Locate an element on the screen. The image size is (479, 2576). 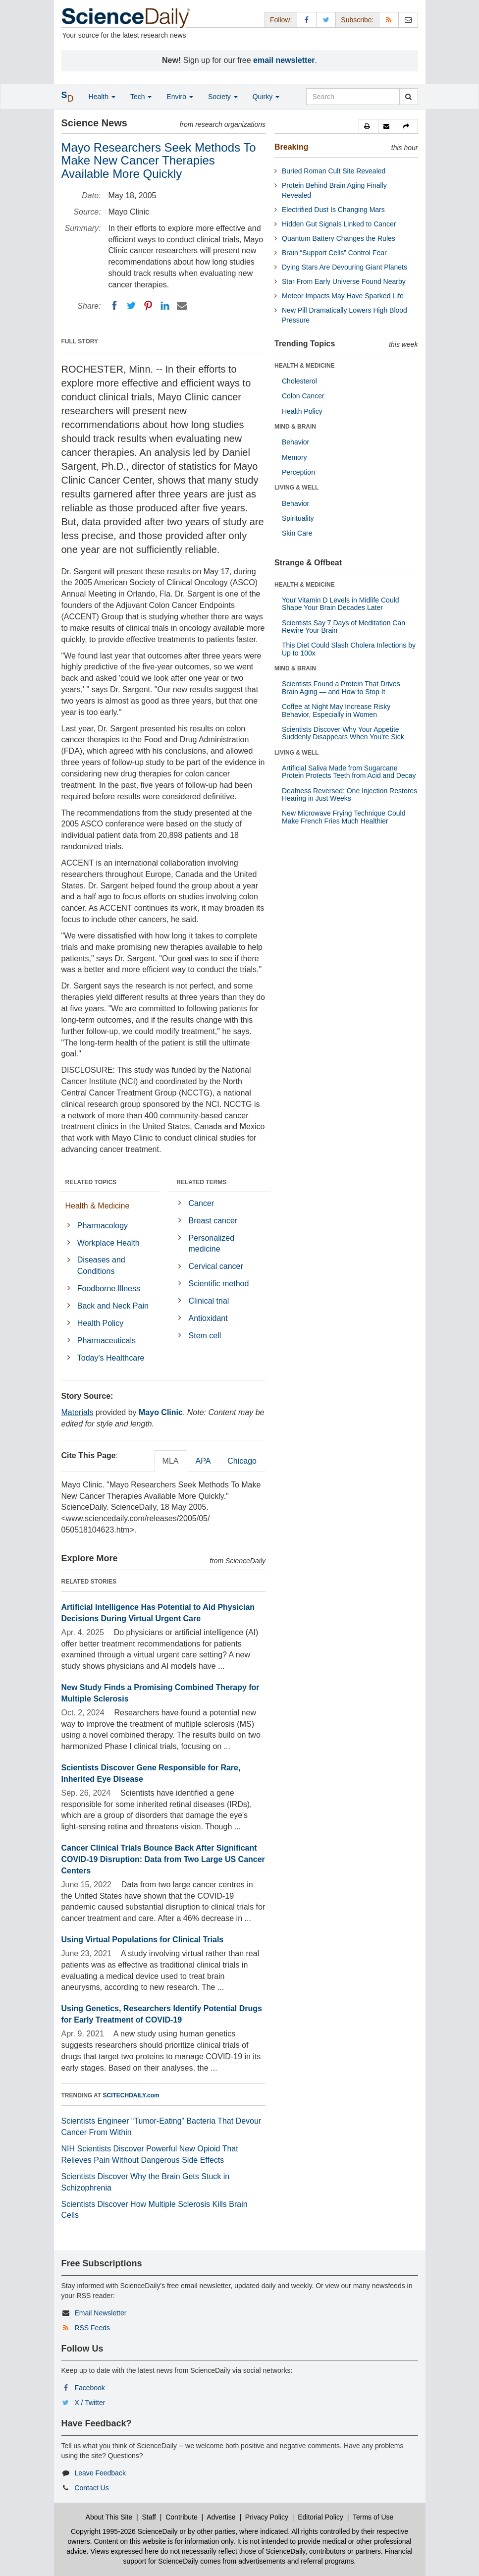
RSS Feeds is located at coordinates (92, 2328).